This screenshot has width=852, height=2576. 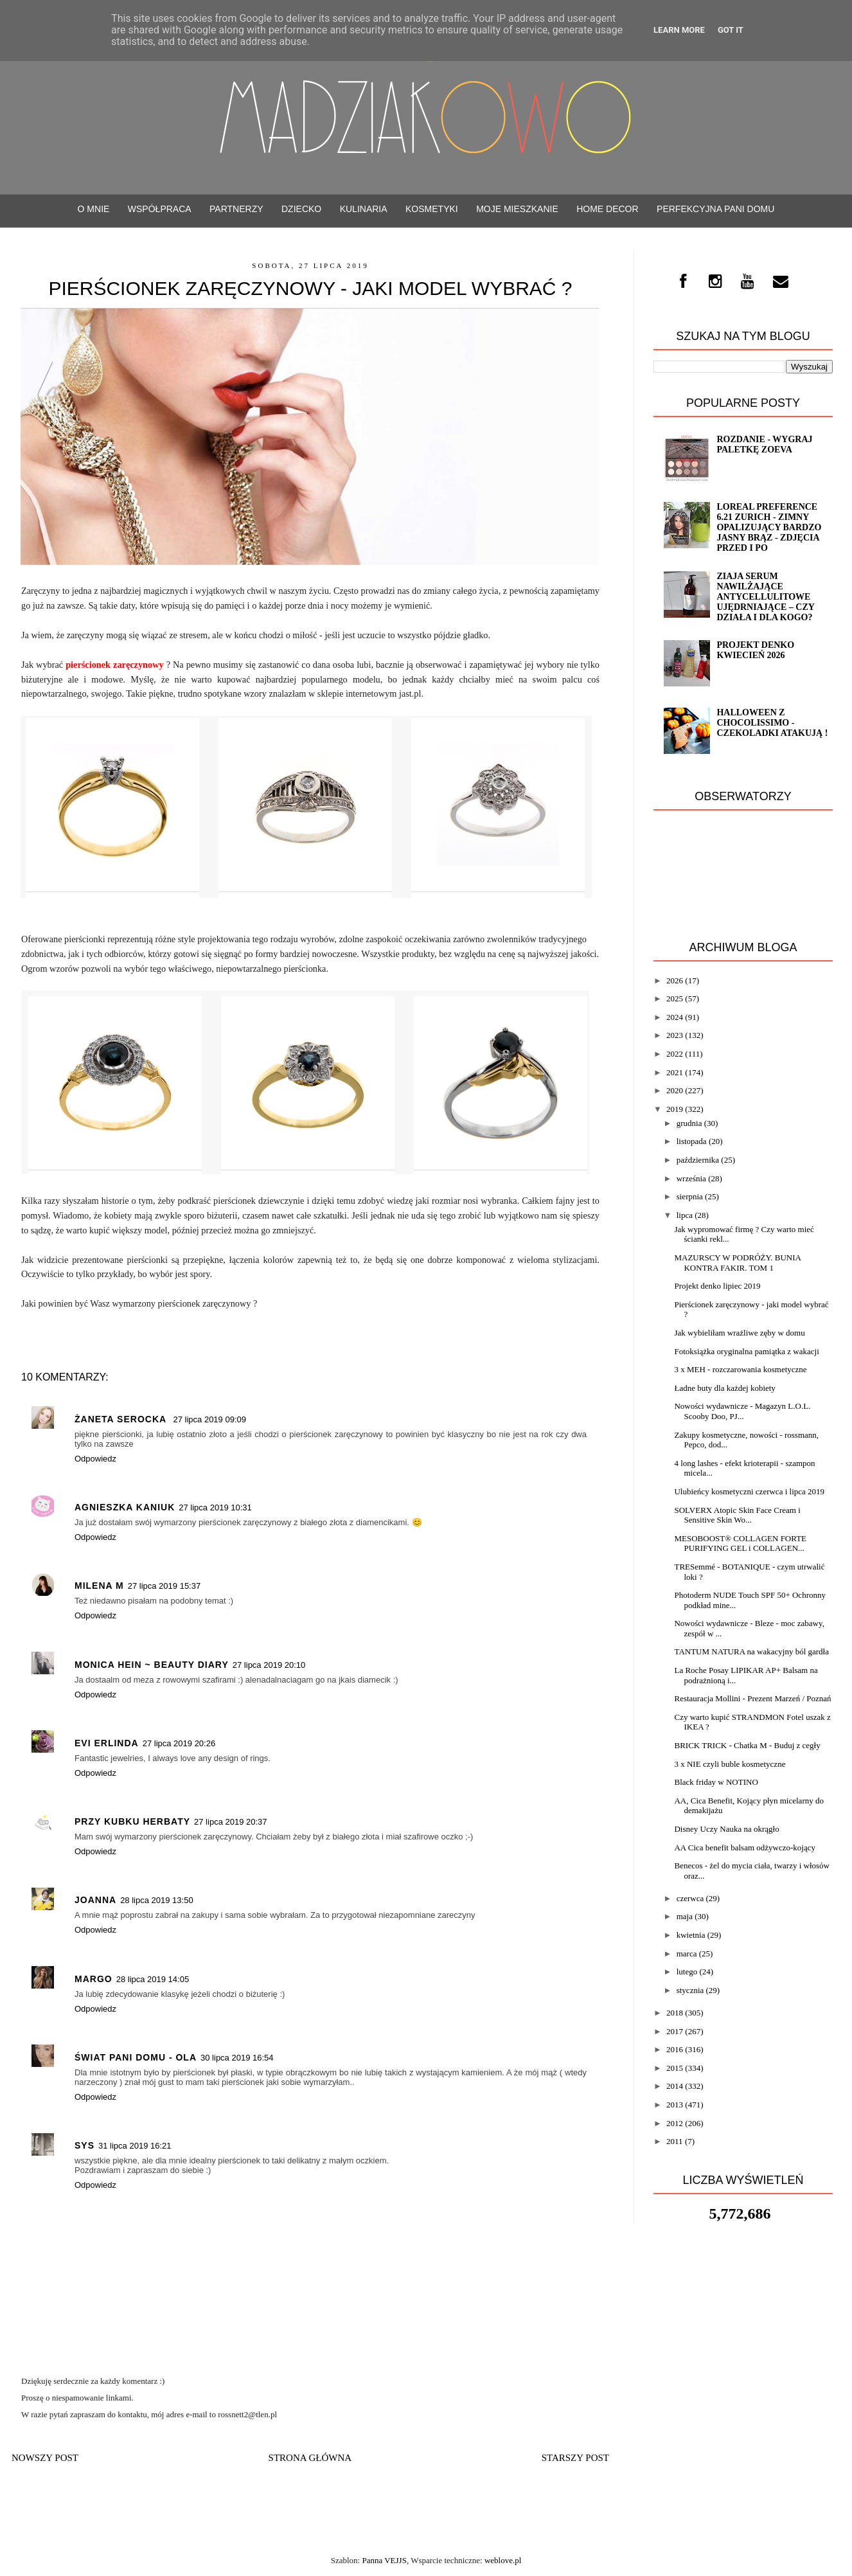 What do you see at coordinates (730, 30) in the screenshot?
I see `Got it` at bounding box center [730, 30].